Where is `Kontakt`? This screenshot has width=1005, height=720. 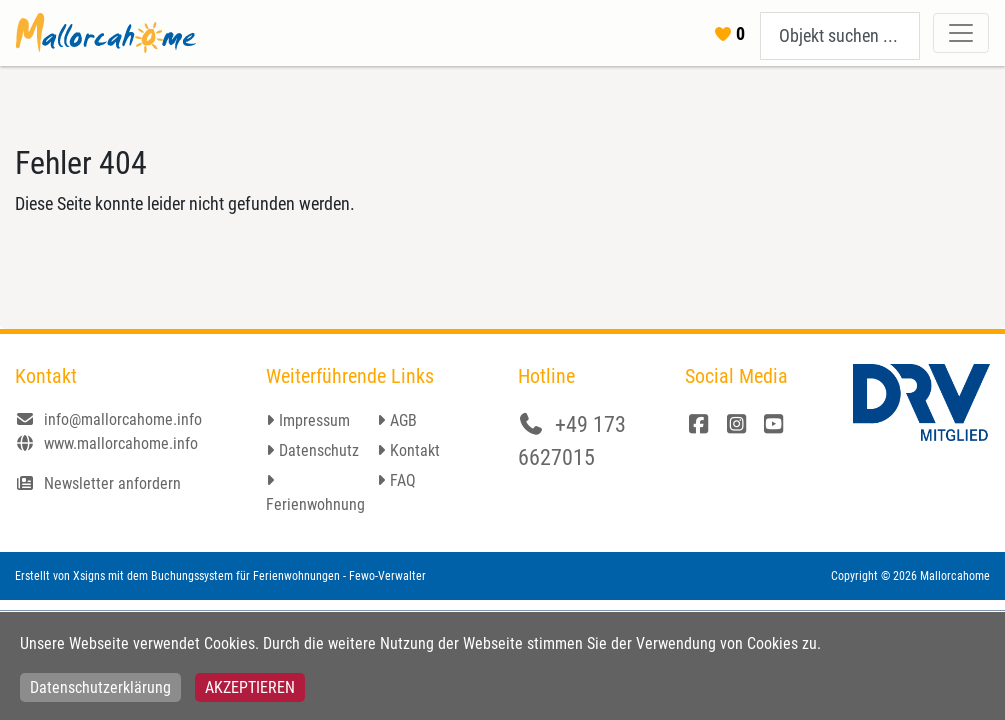
Kontakt is located at coordinates (415, 450).